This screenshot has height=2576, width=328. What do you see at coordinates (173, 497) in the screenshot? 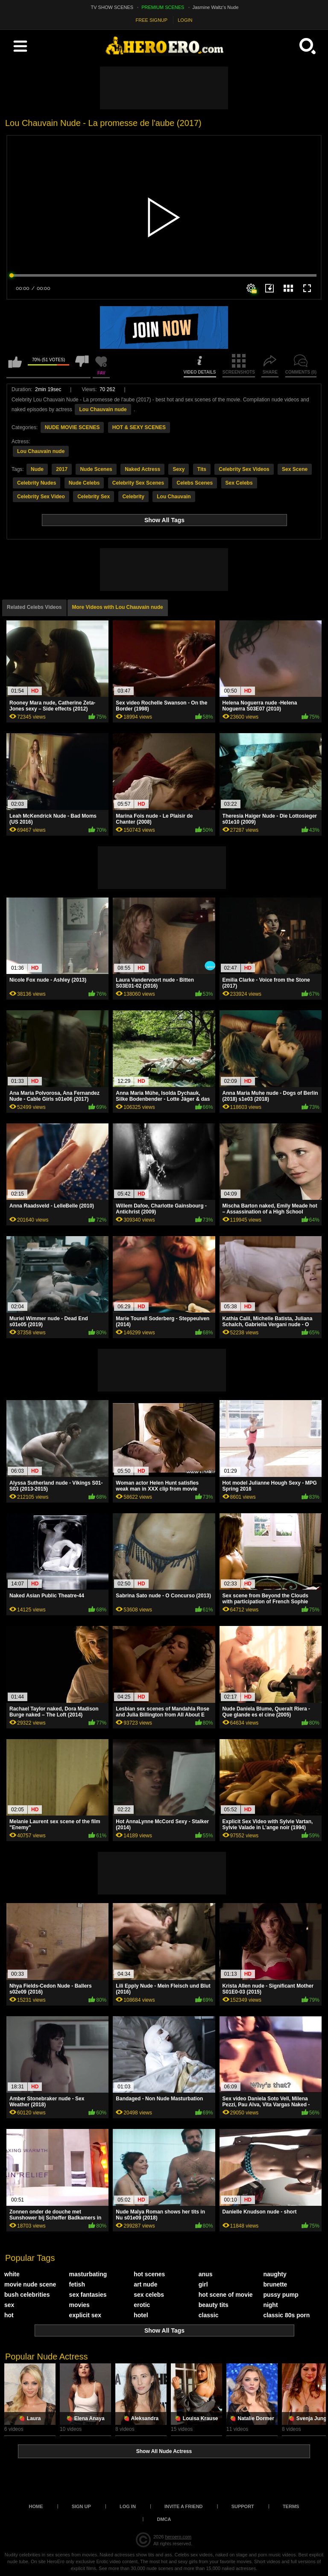
I see `Lou Chauvain` at bounding box center [173, 497].